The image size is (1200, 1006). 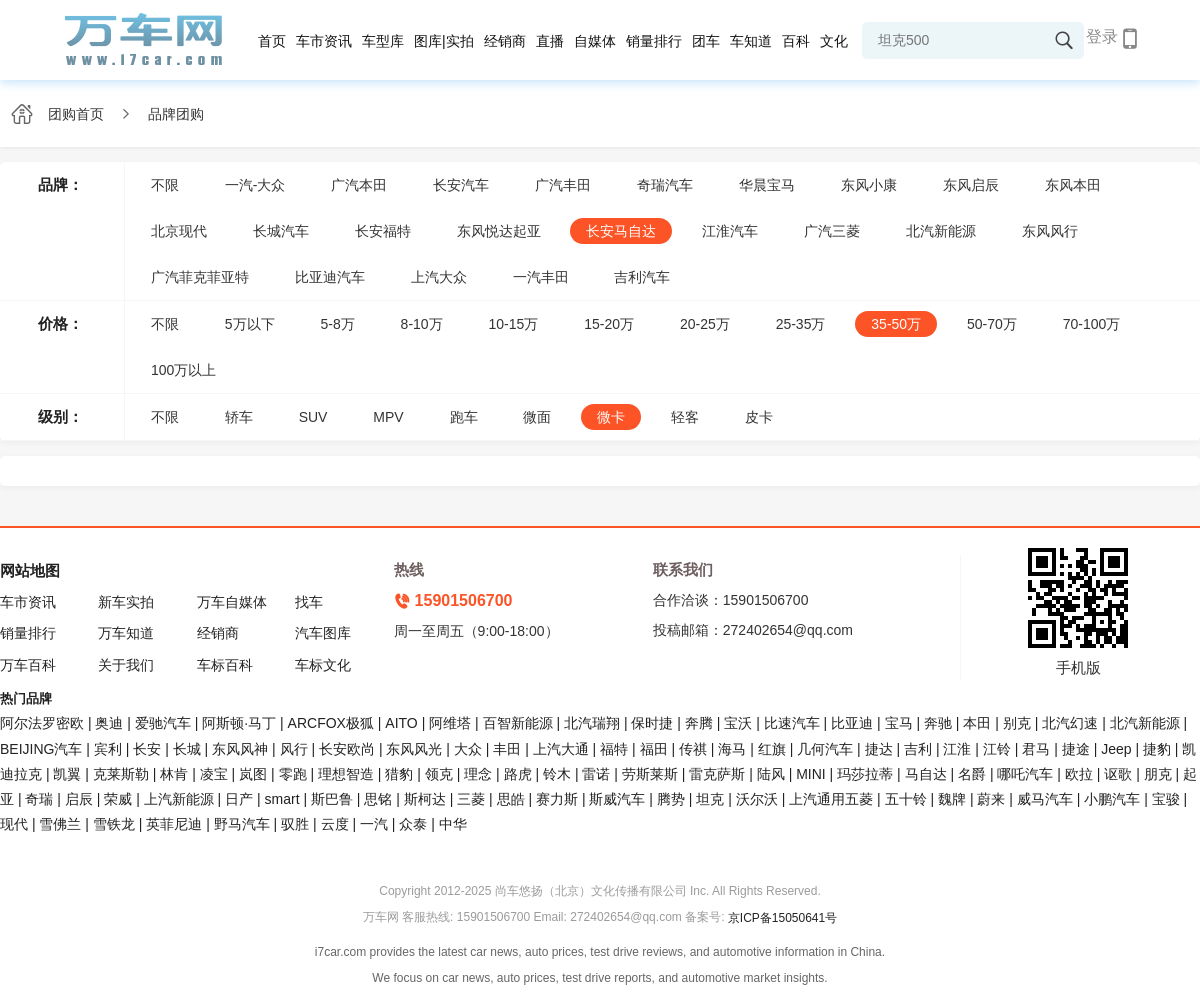 I want to click on 斯威汽车, so click(x=617, y=799).